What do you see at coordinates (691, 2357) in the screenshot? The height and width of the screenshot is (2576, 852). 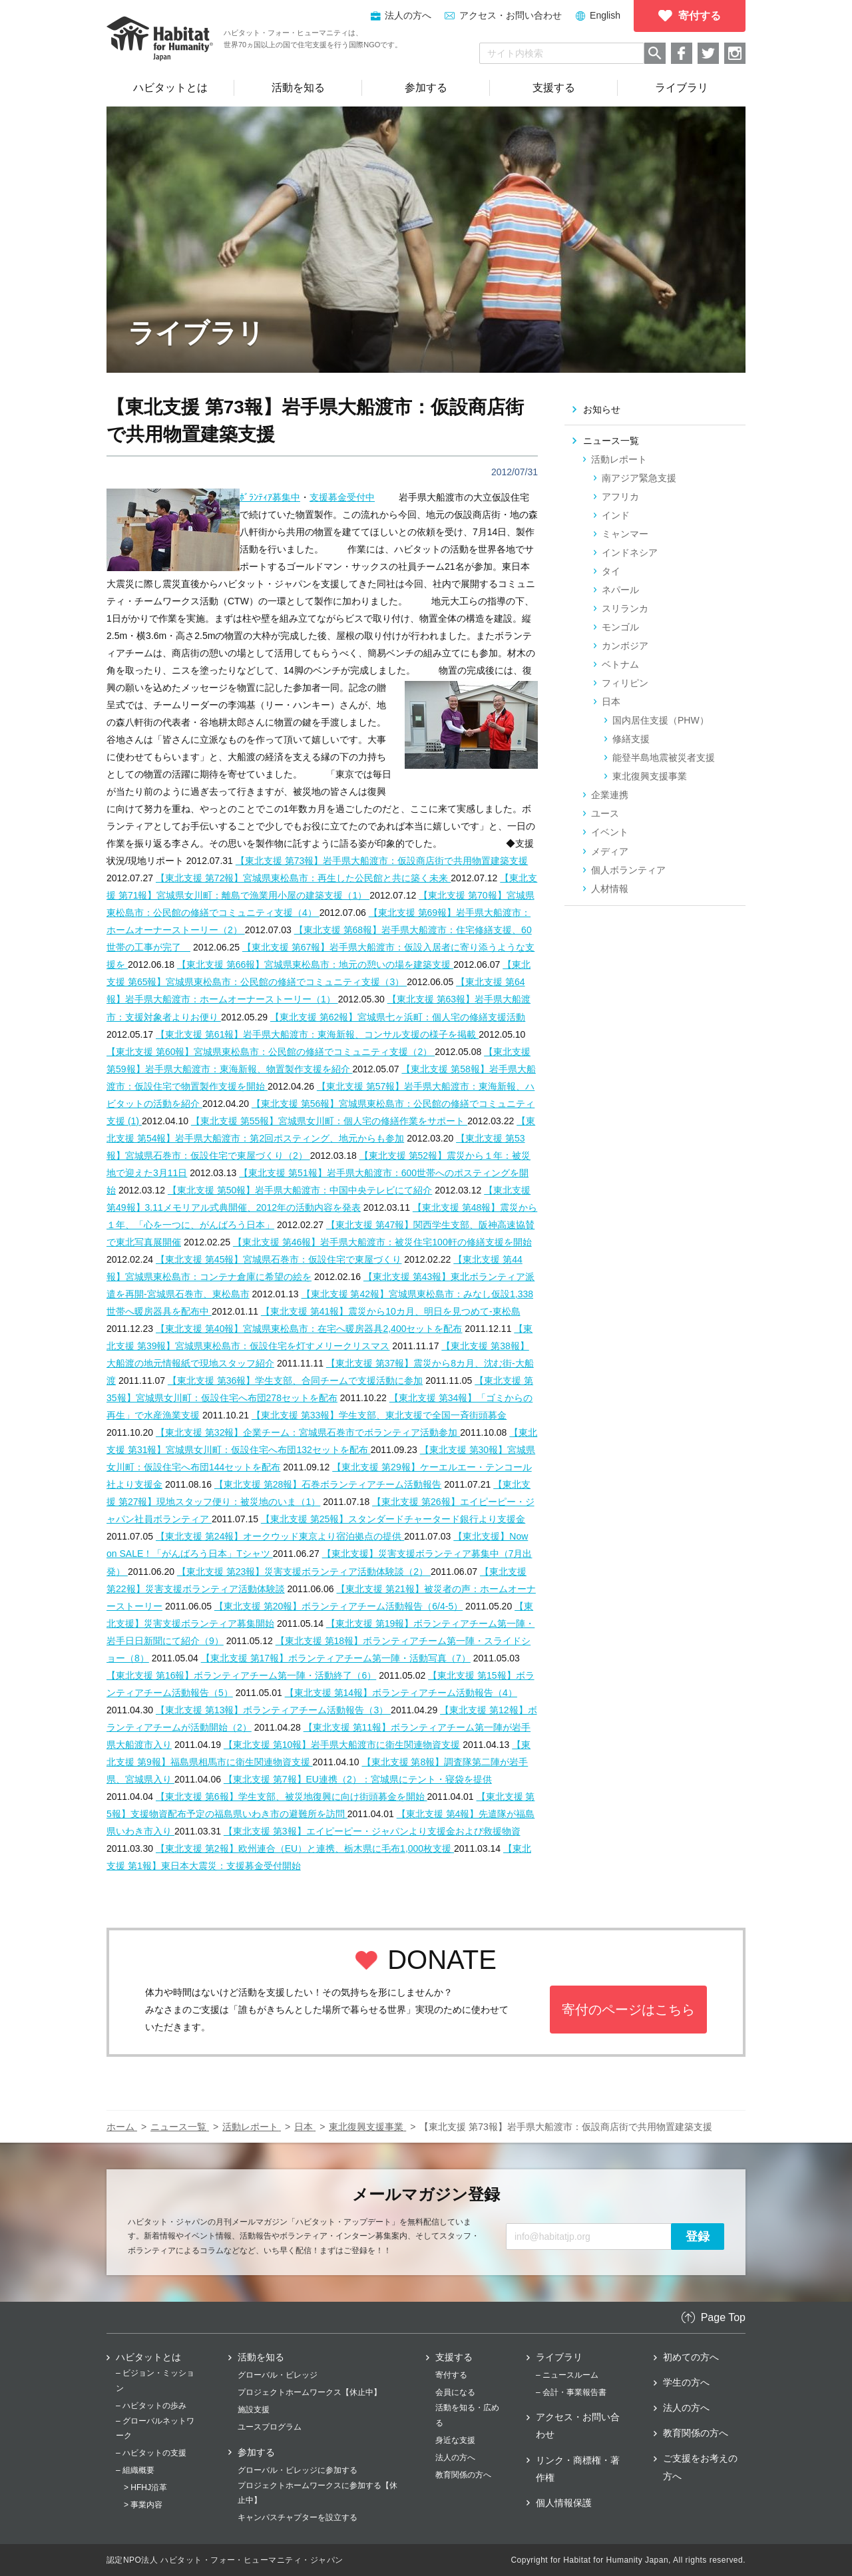 I see `初めての方へ` at bounding box center [691, 2357].